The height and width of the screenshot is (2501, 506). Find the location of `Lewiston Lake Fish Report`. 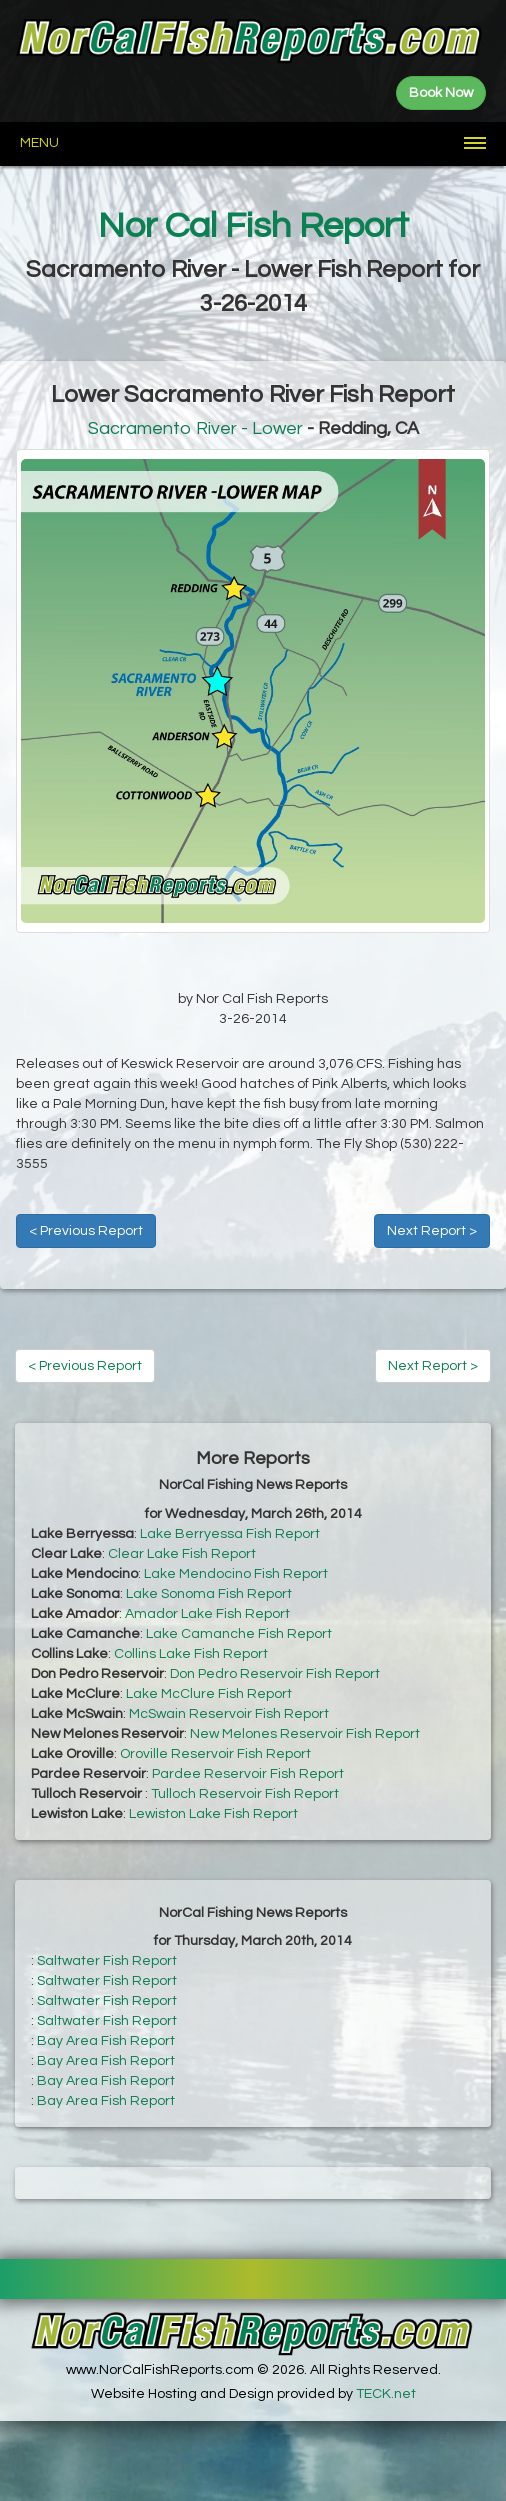

Lewiston Lake Fish Report is located at coordinates (213, 1814).